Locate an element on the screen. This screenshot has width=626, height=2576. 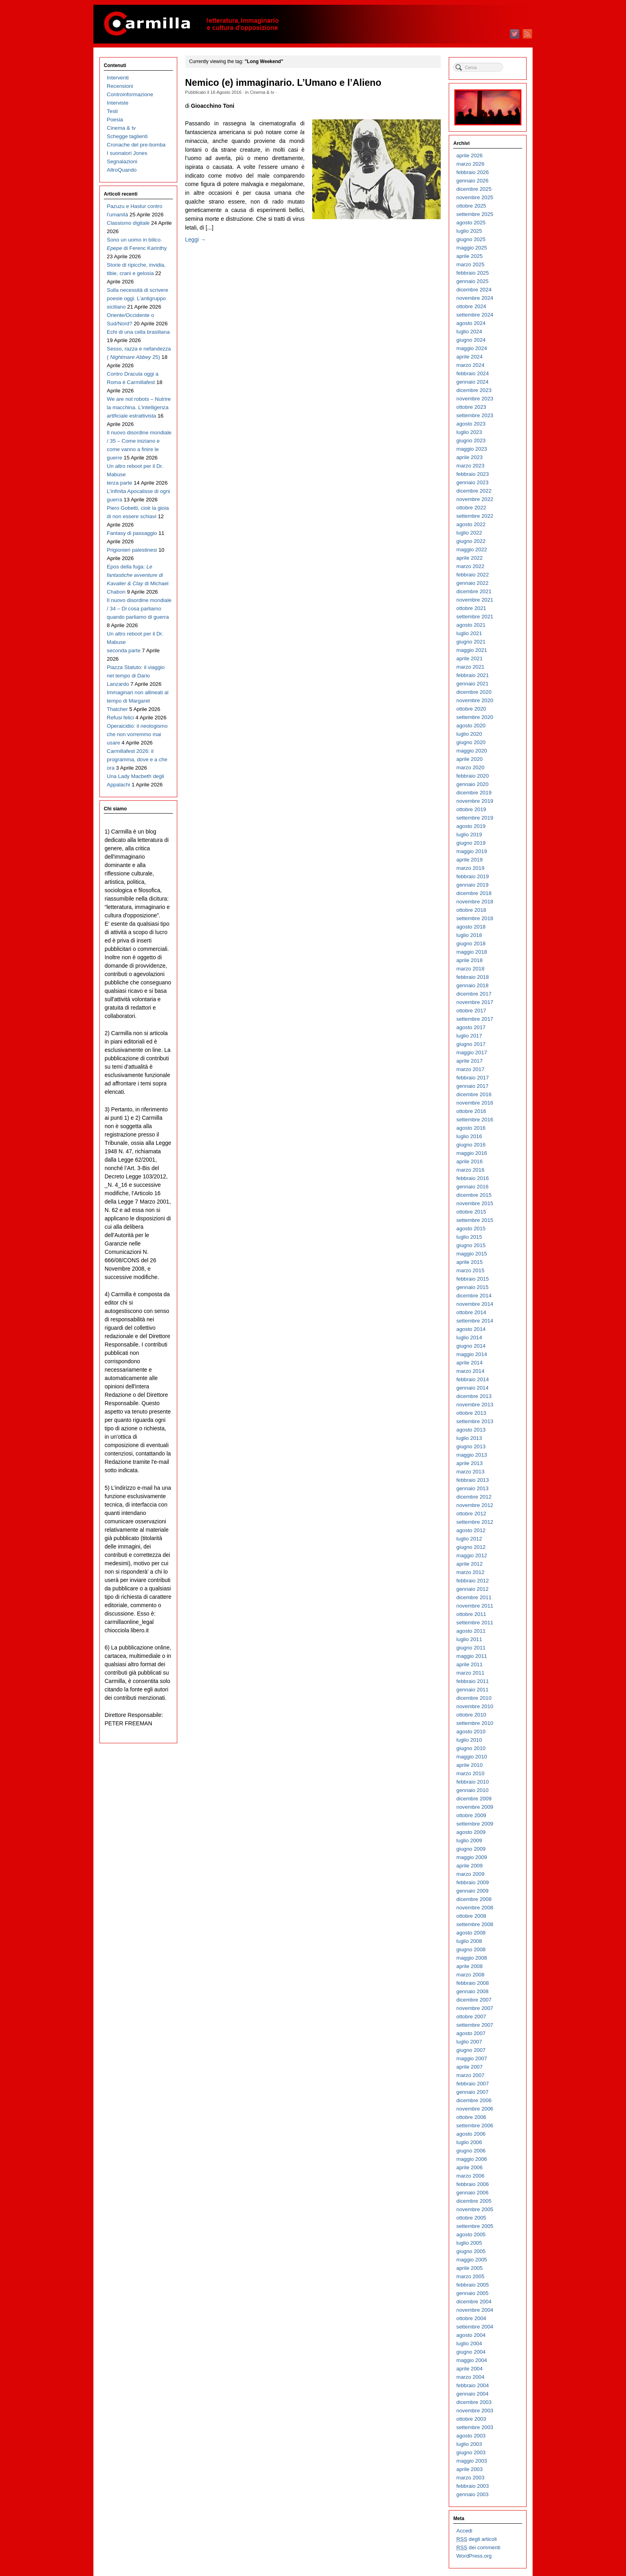
maggio 2017 is located at coordinates (471, 1052).